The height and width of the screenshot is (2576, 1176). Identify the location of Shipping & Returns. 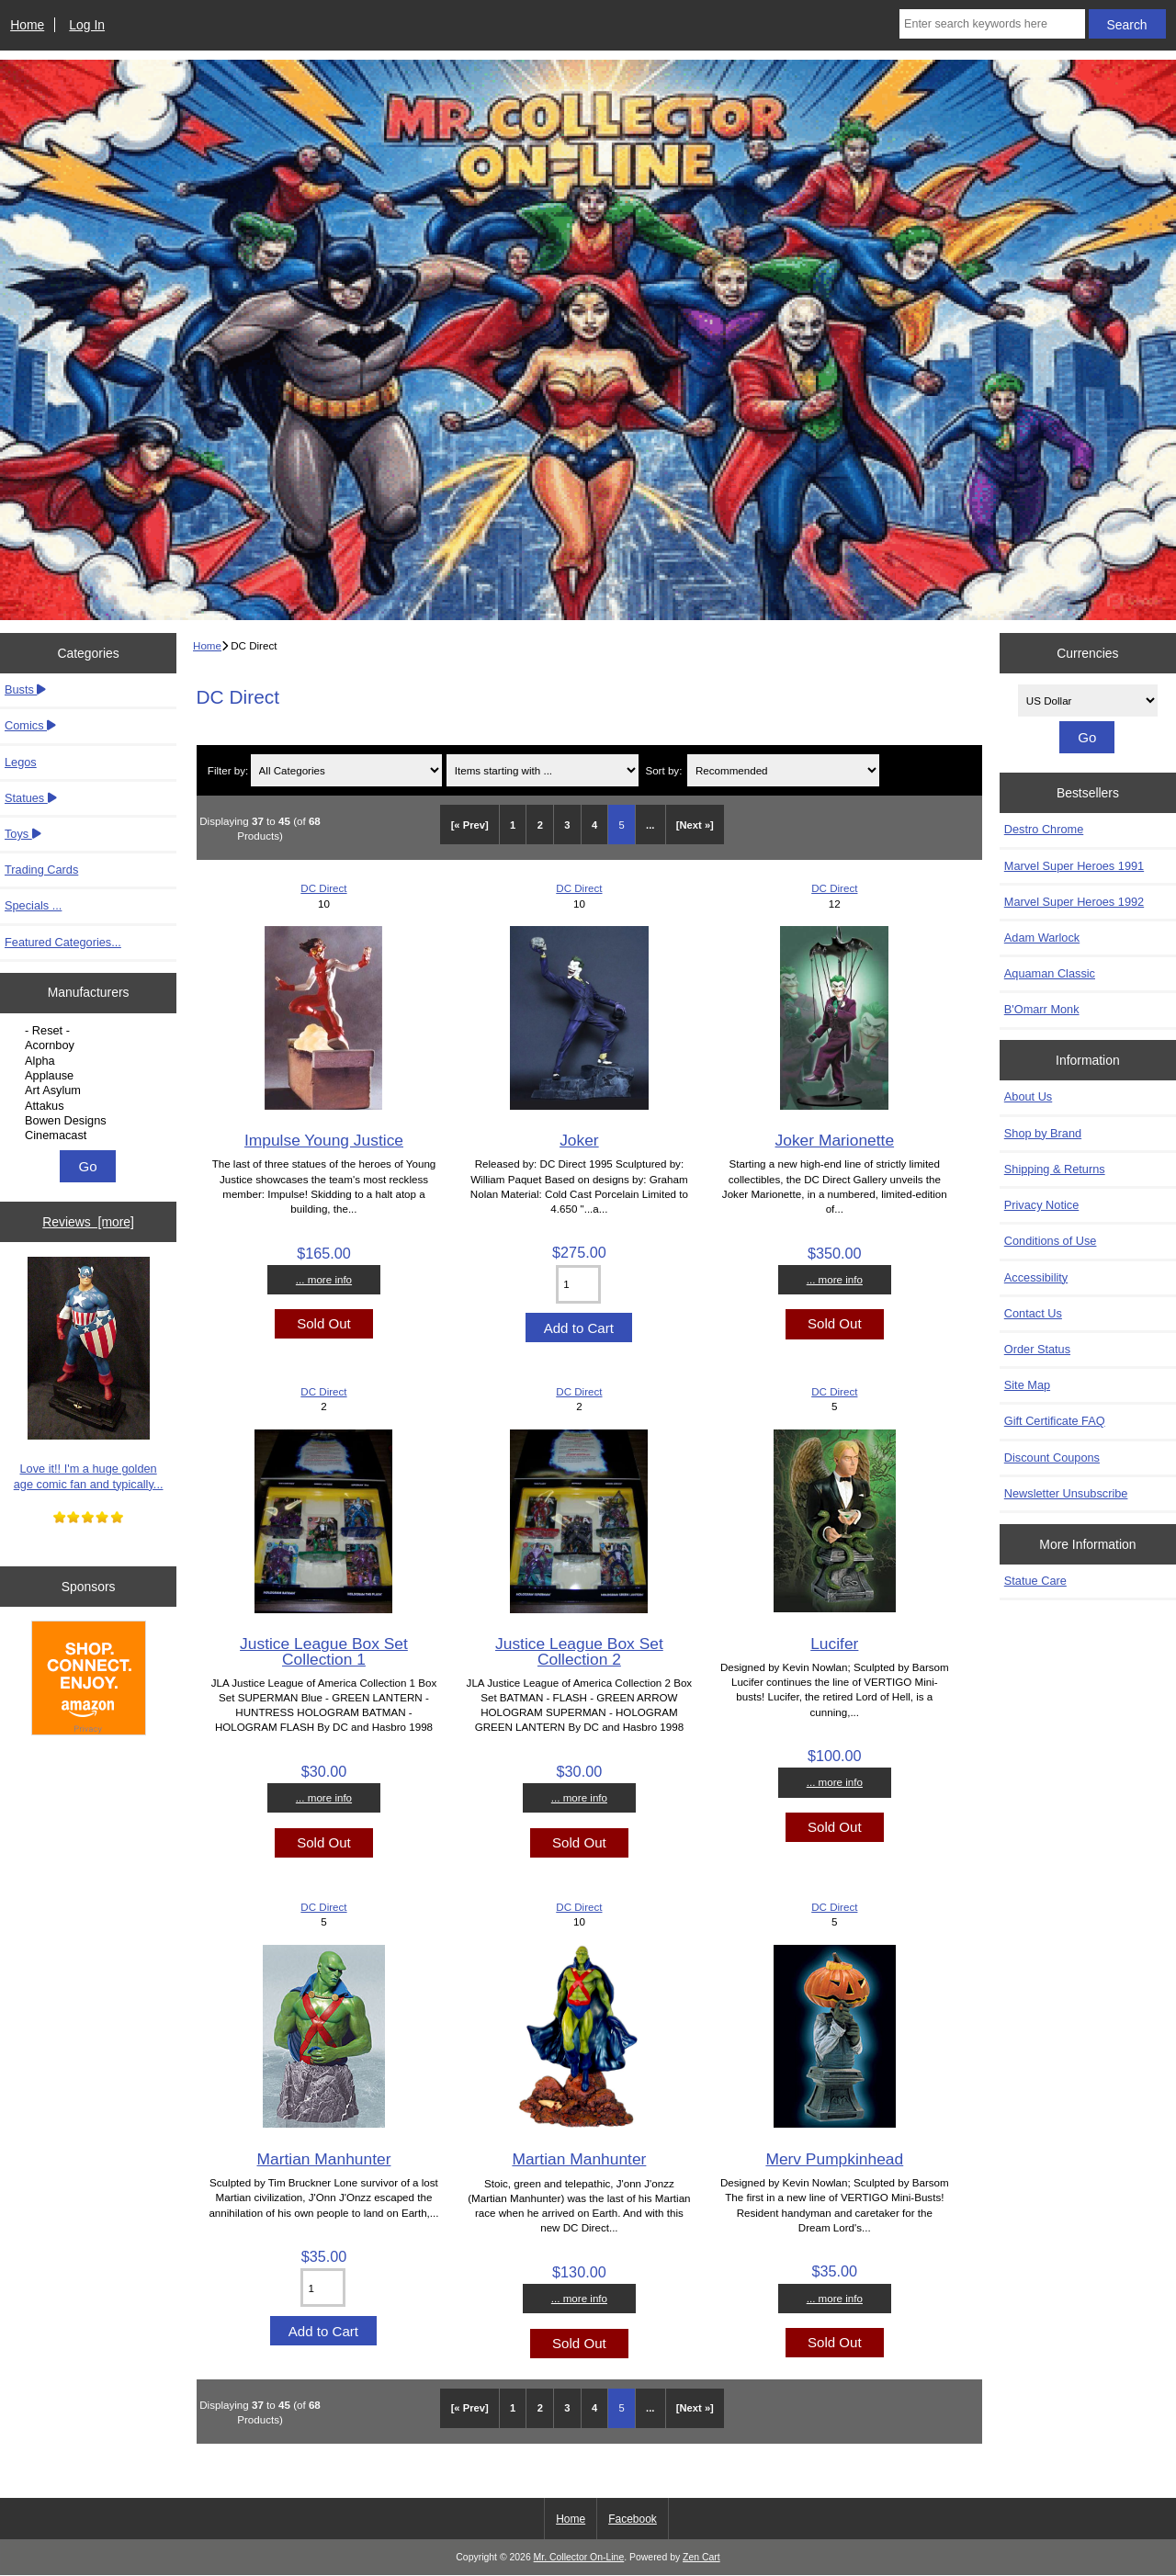
(1054, 1169).